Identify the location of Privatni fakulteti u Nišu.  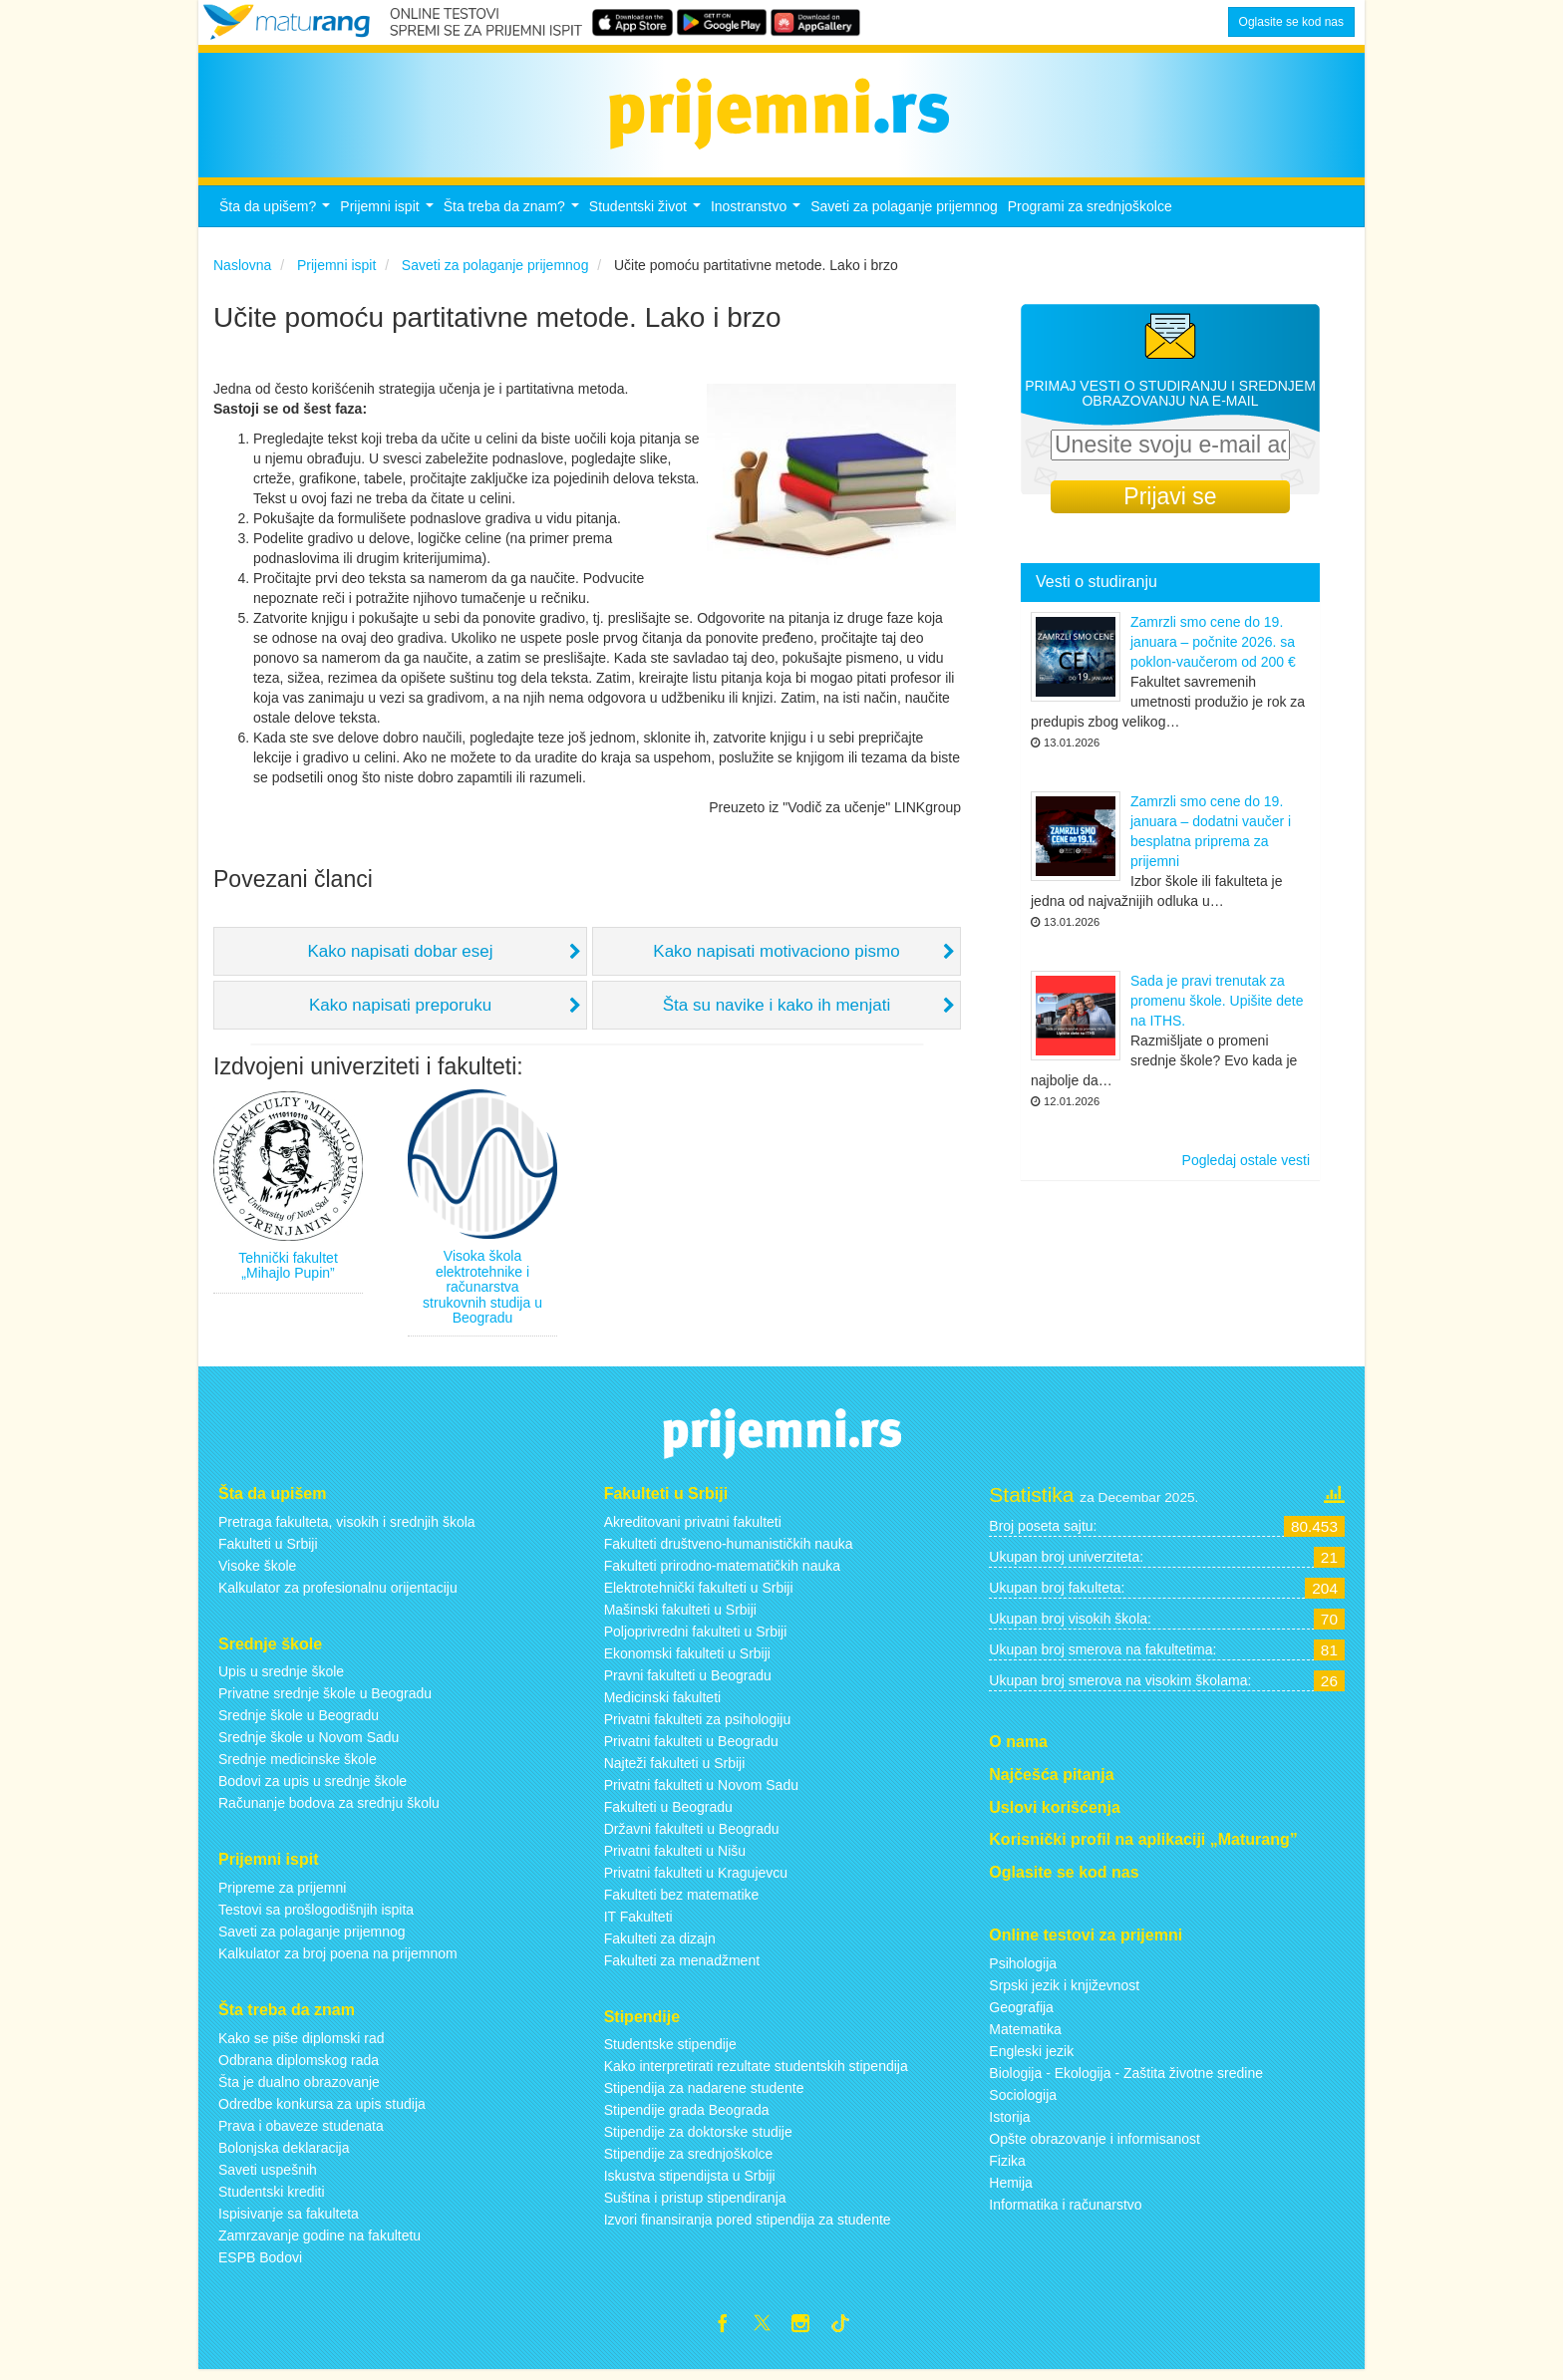
(675, 1856).